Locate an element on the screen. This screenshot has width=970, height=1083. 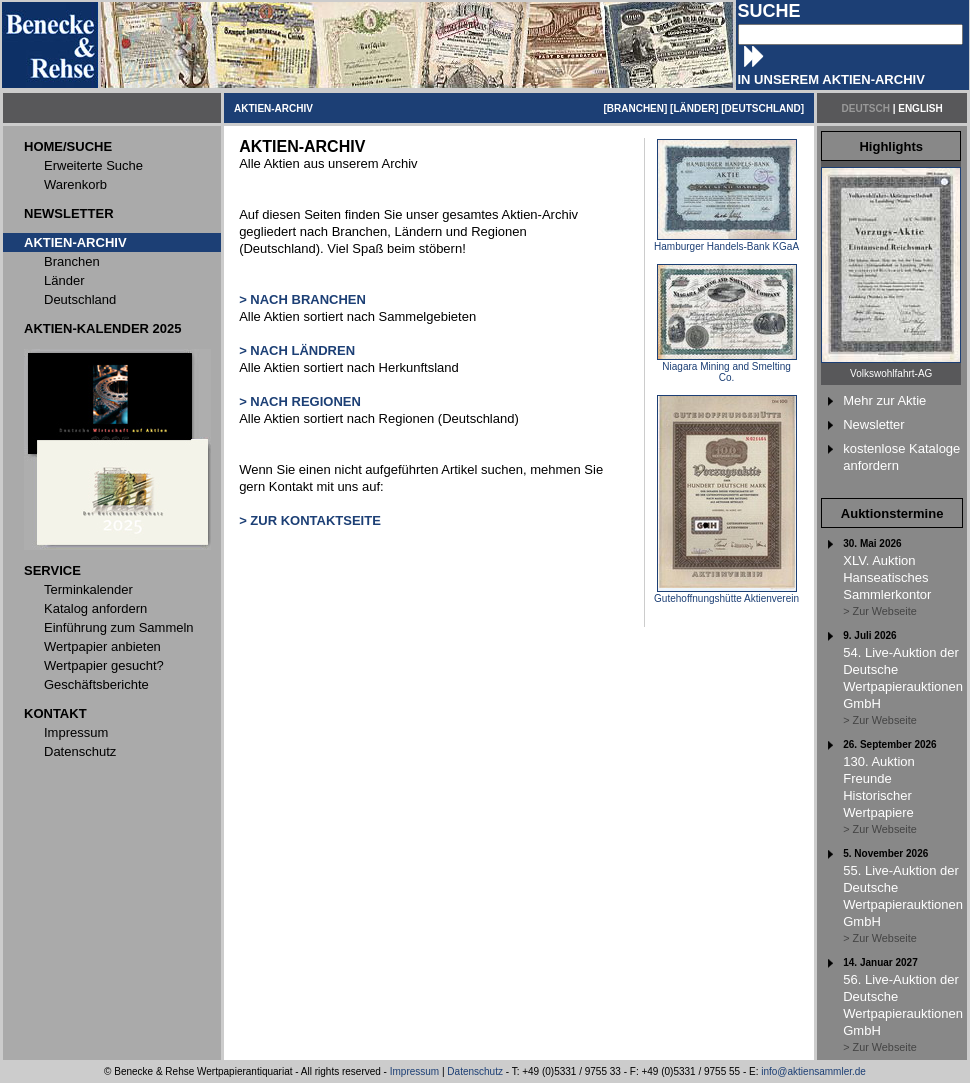
Hamburger Handels-Bank KGaA is located at coordinates (726, 242).